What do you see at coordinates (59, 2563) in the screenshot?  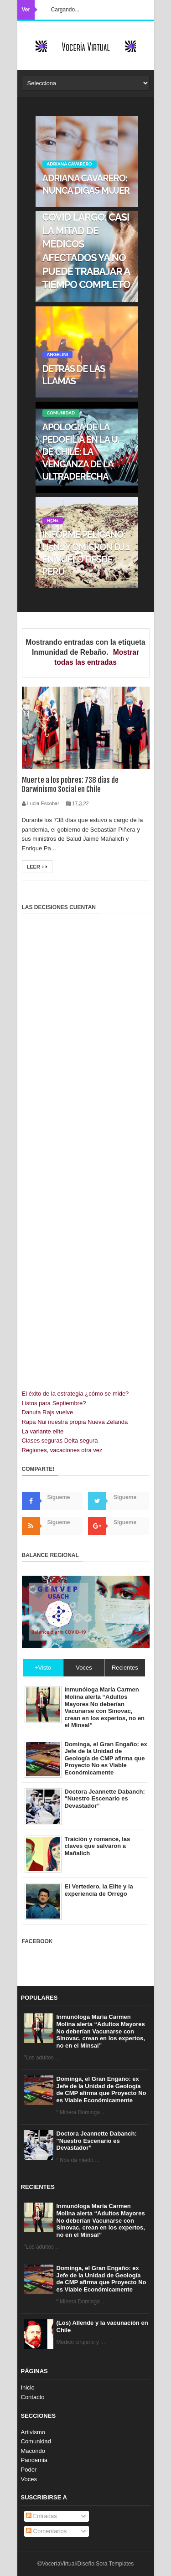 I see `VoceríaVirtual` at bounding box center [59, 2563].